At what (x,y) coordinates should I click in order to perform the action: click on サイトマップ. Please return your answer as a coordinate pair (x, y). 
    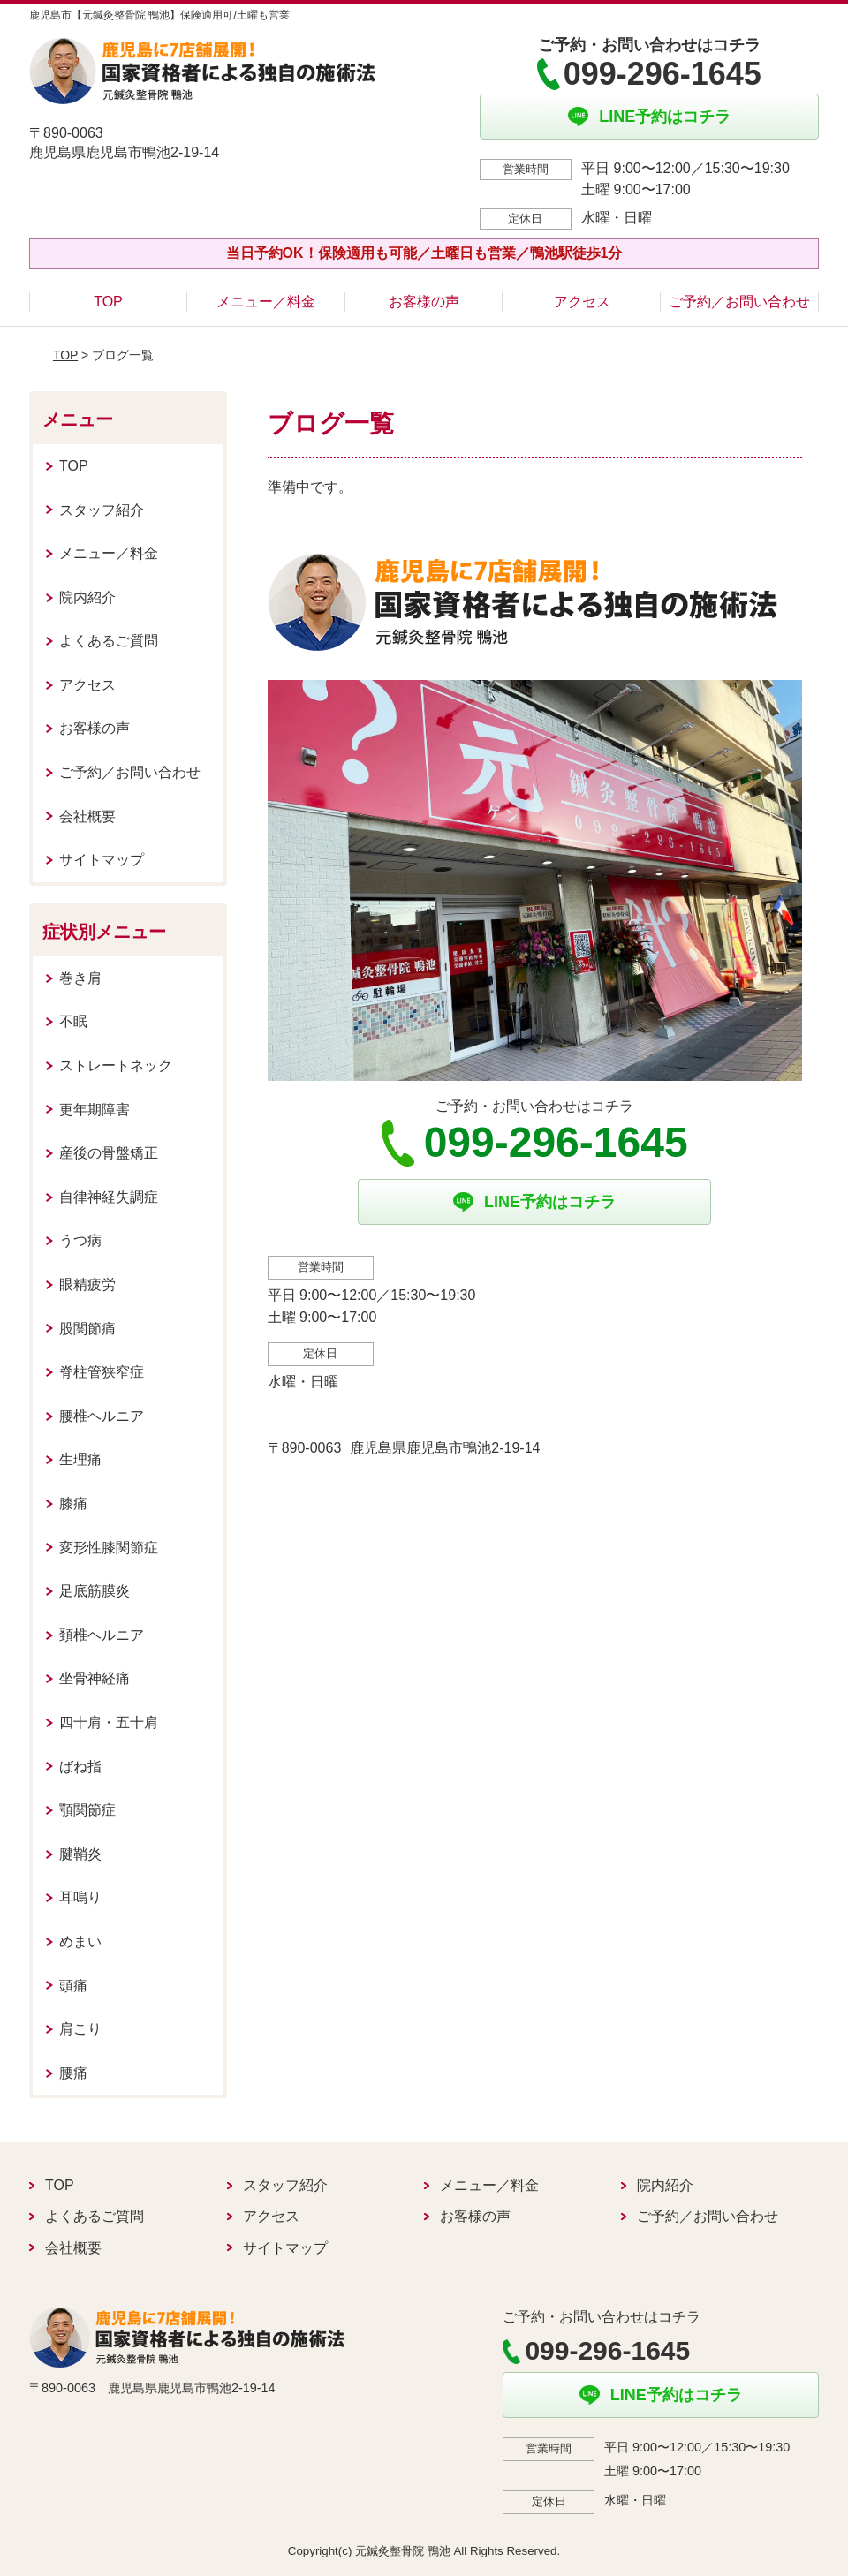
    Looking at the image, I should click on (101, 859).